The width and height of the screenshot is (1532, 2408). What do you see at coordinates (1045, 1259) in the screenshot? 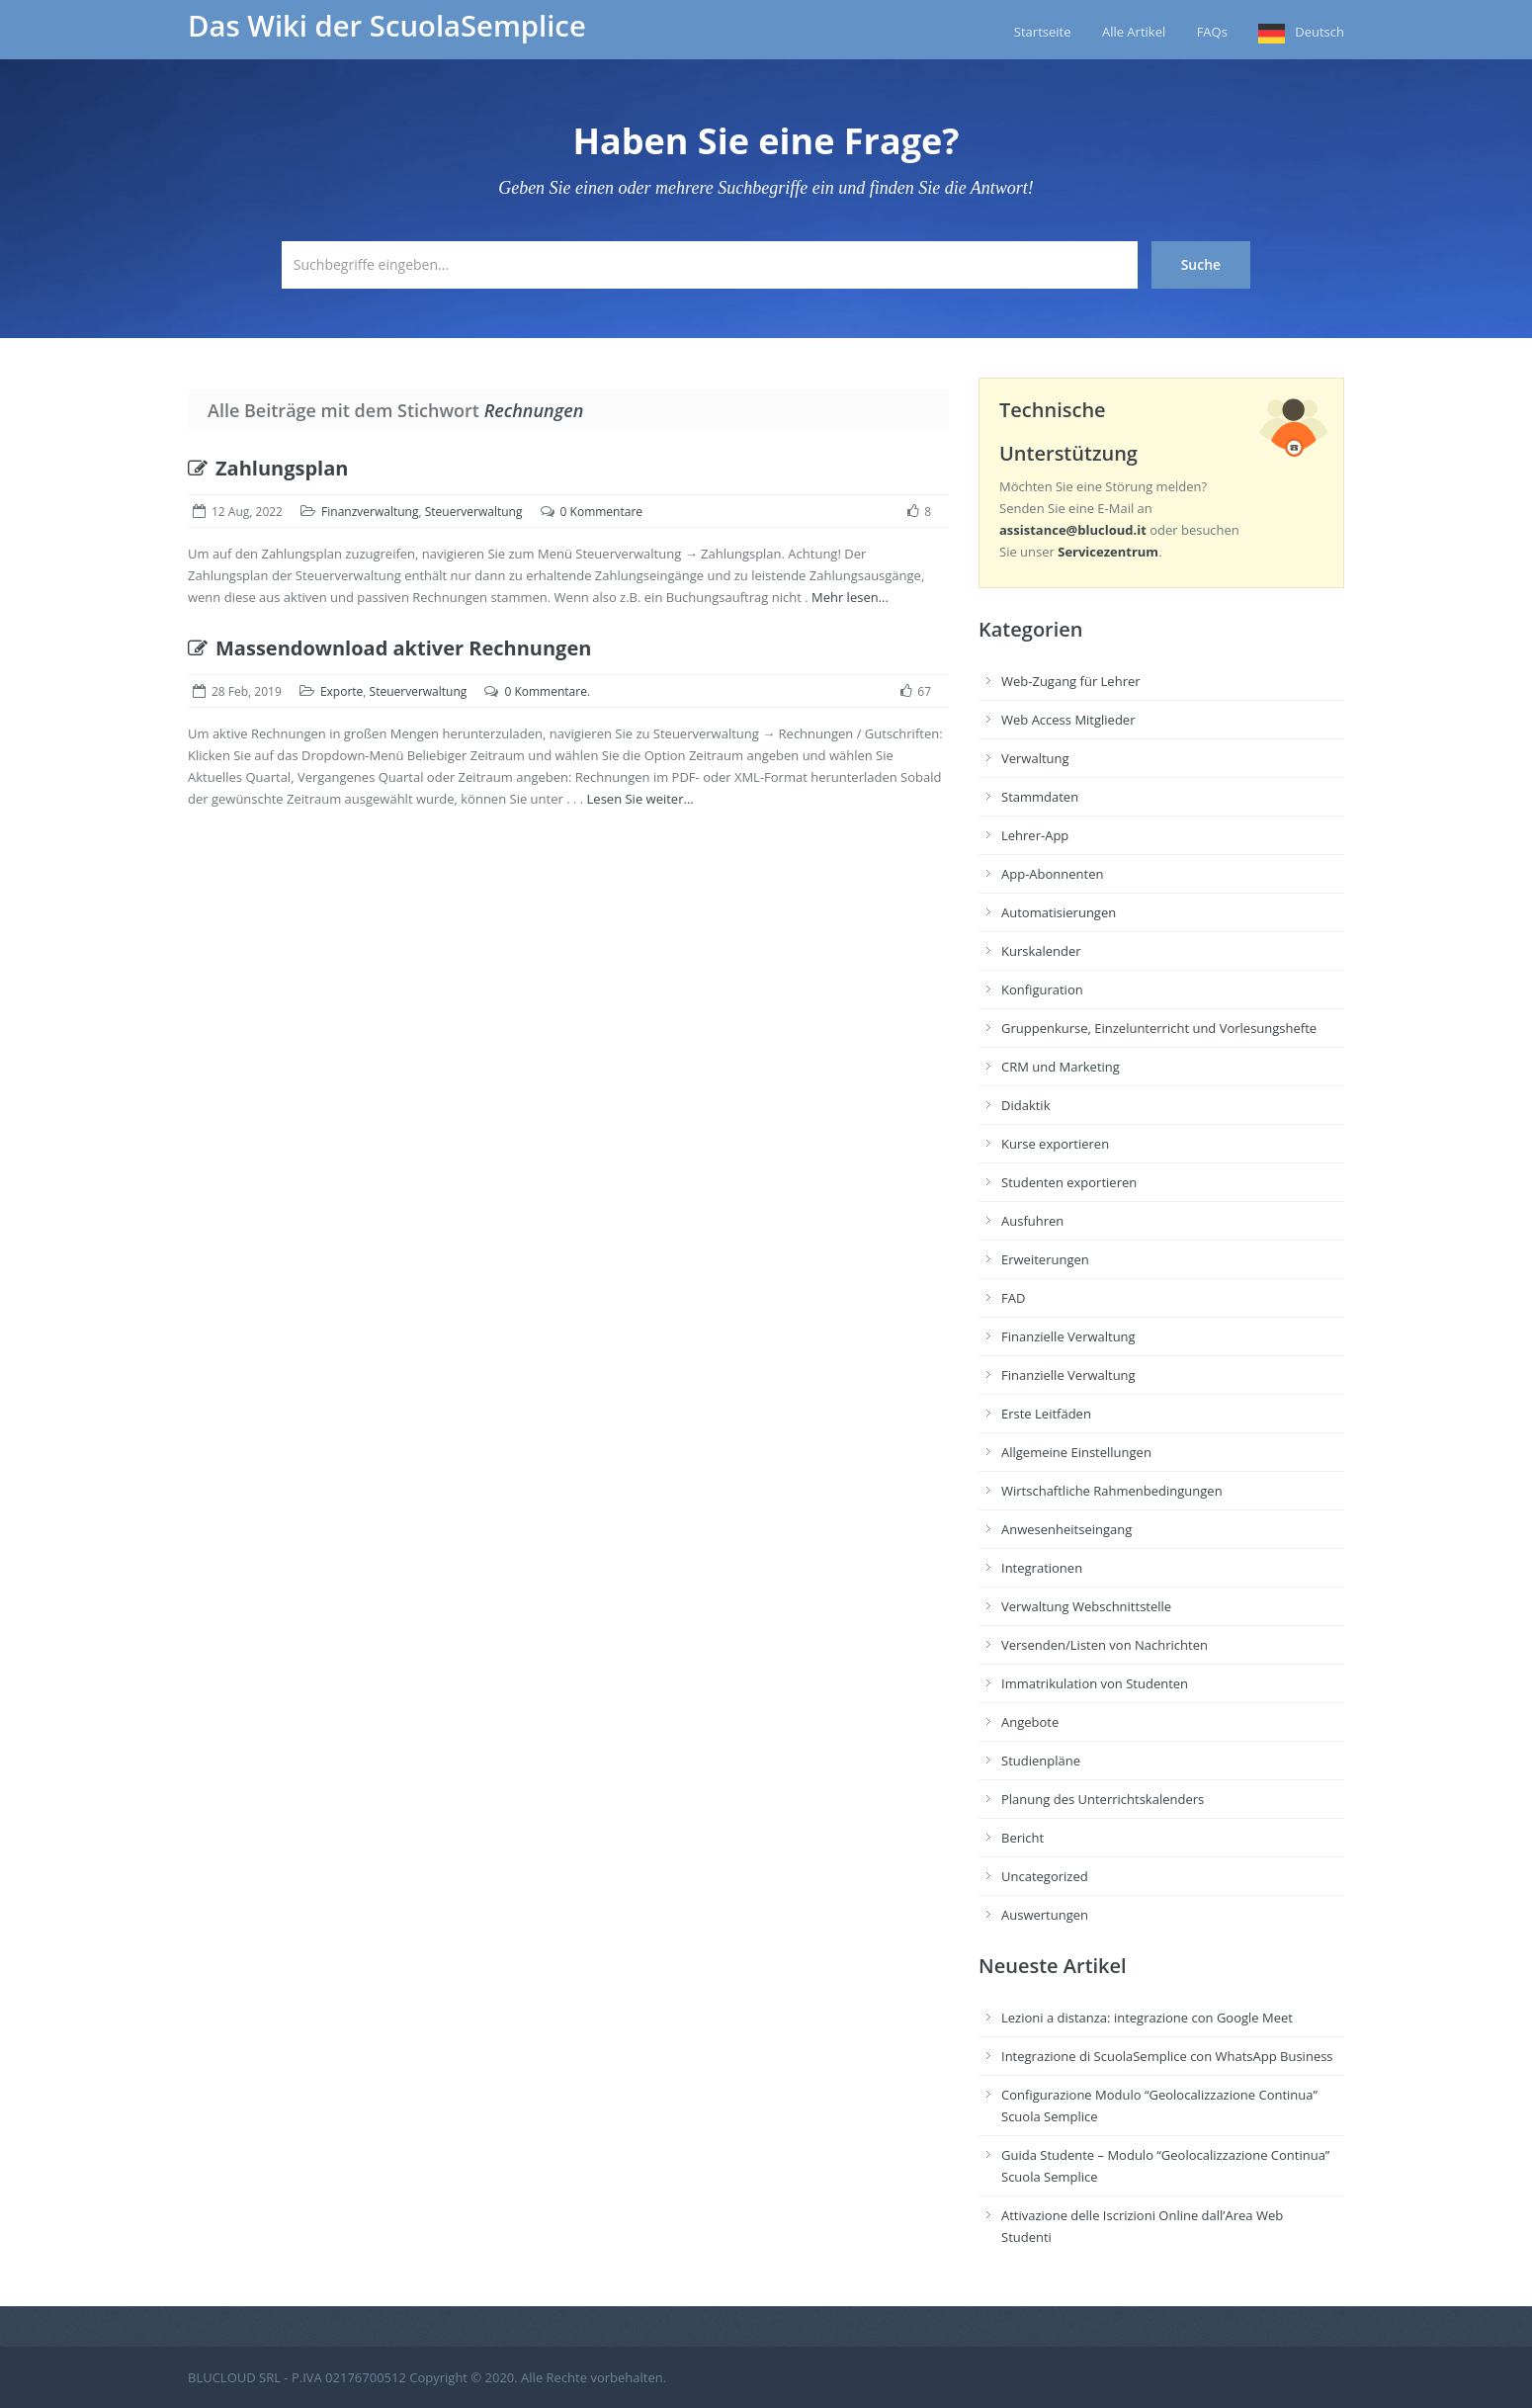
I see `Erweiterungen` at bounding box center [1045, 1259].